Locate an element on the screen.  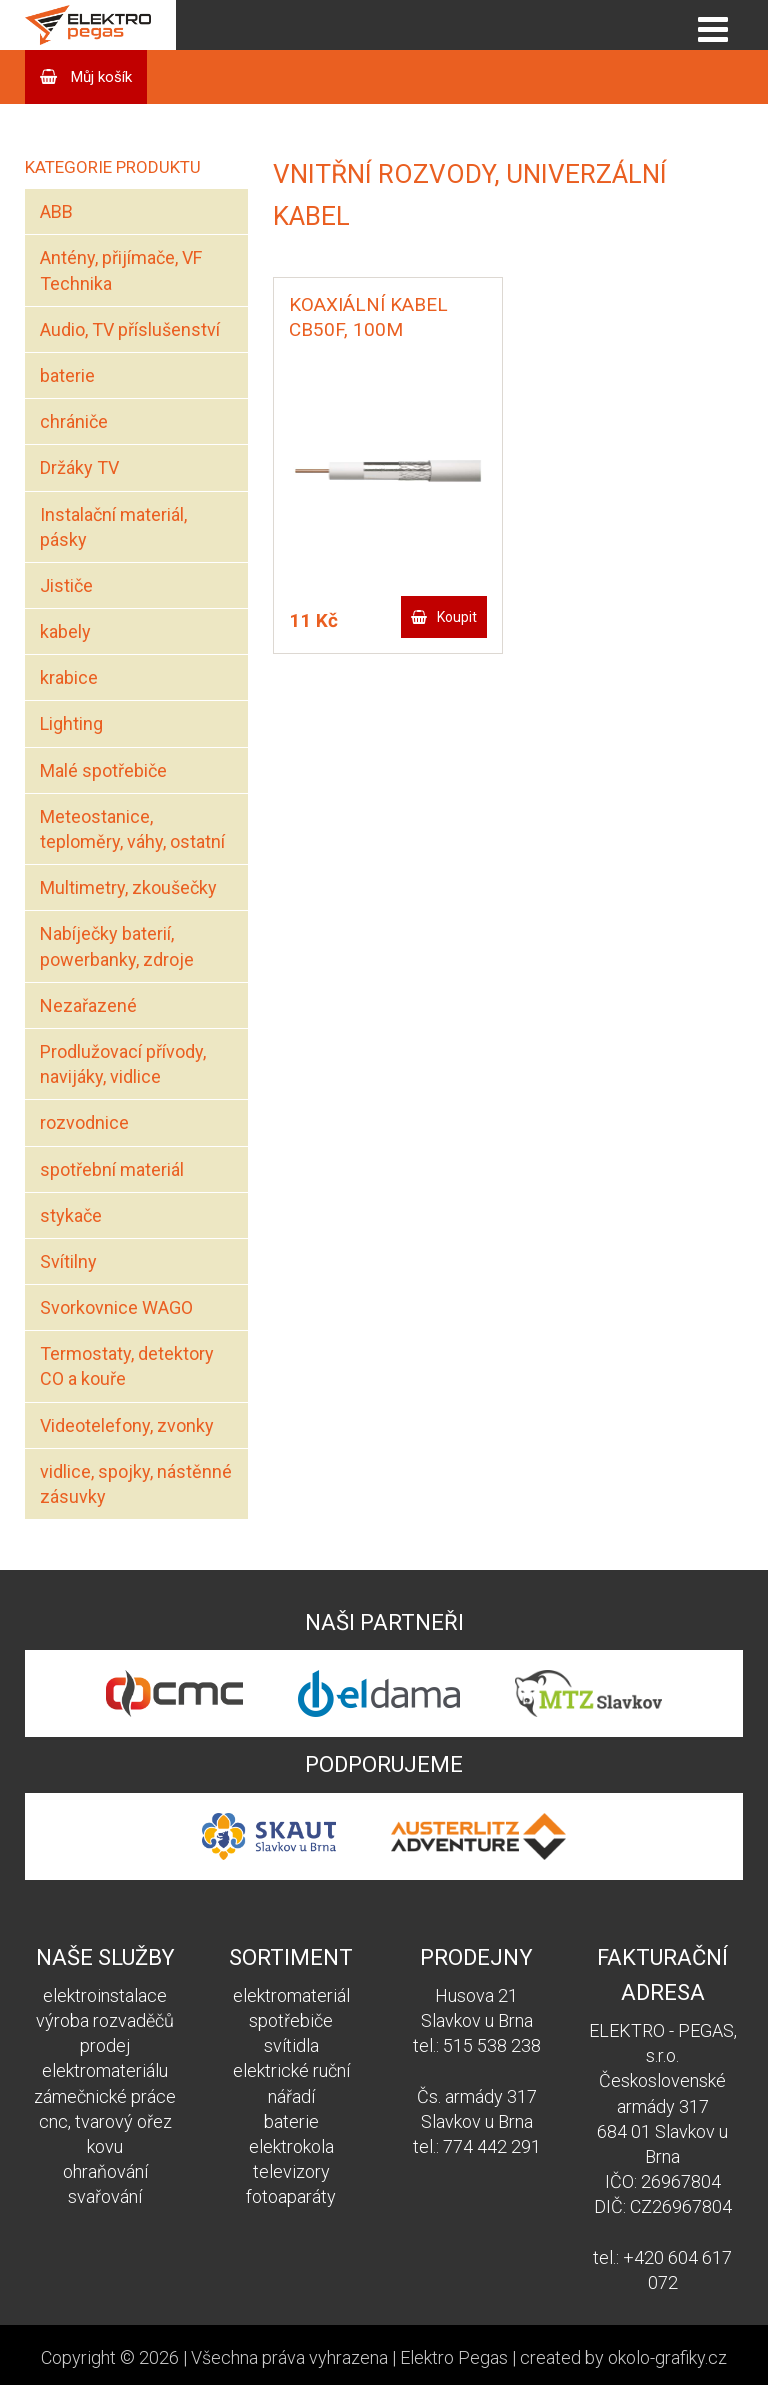
vidlice, spojky, nástěnné zásuvky is located at coordinates (136, 1484).